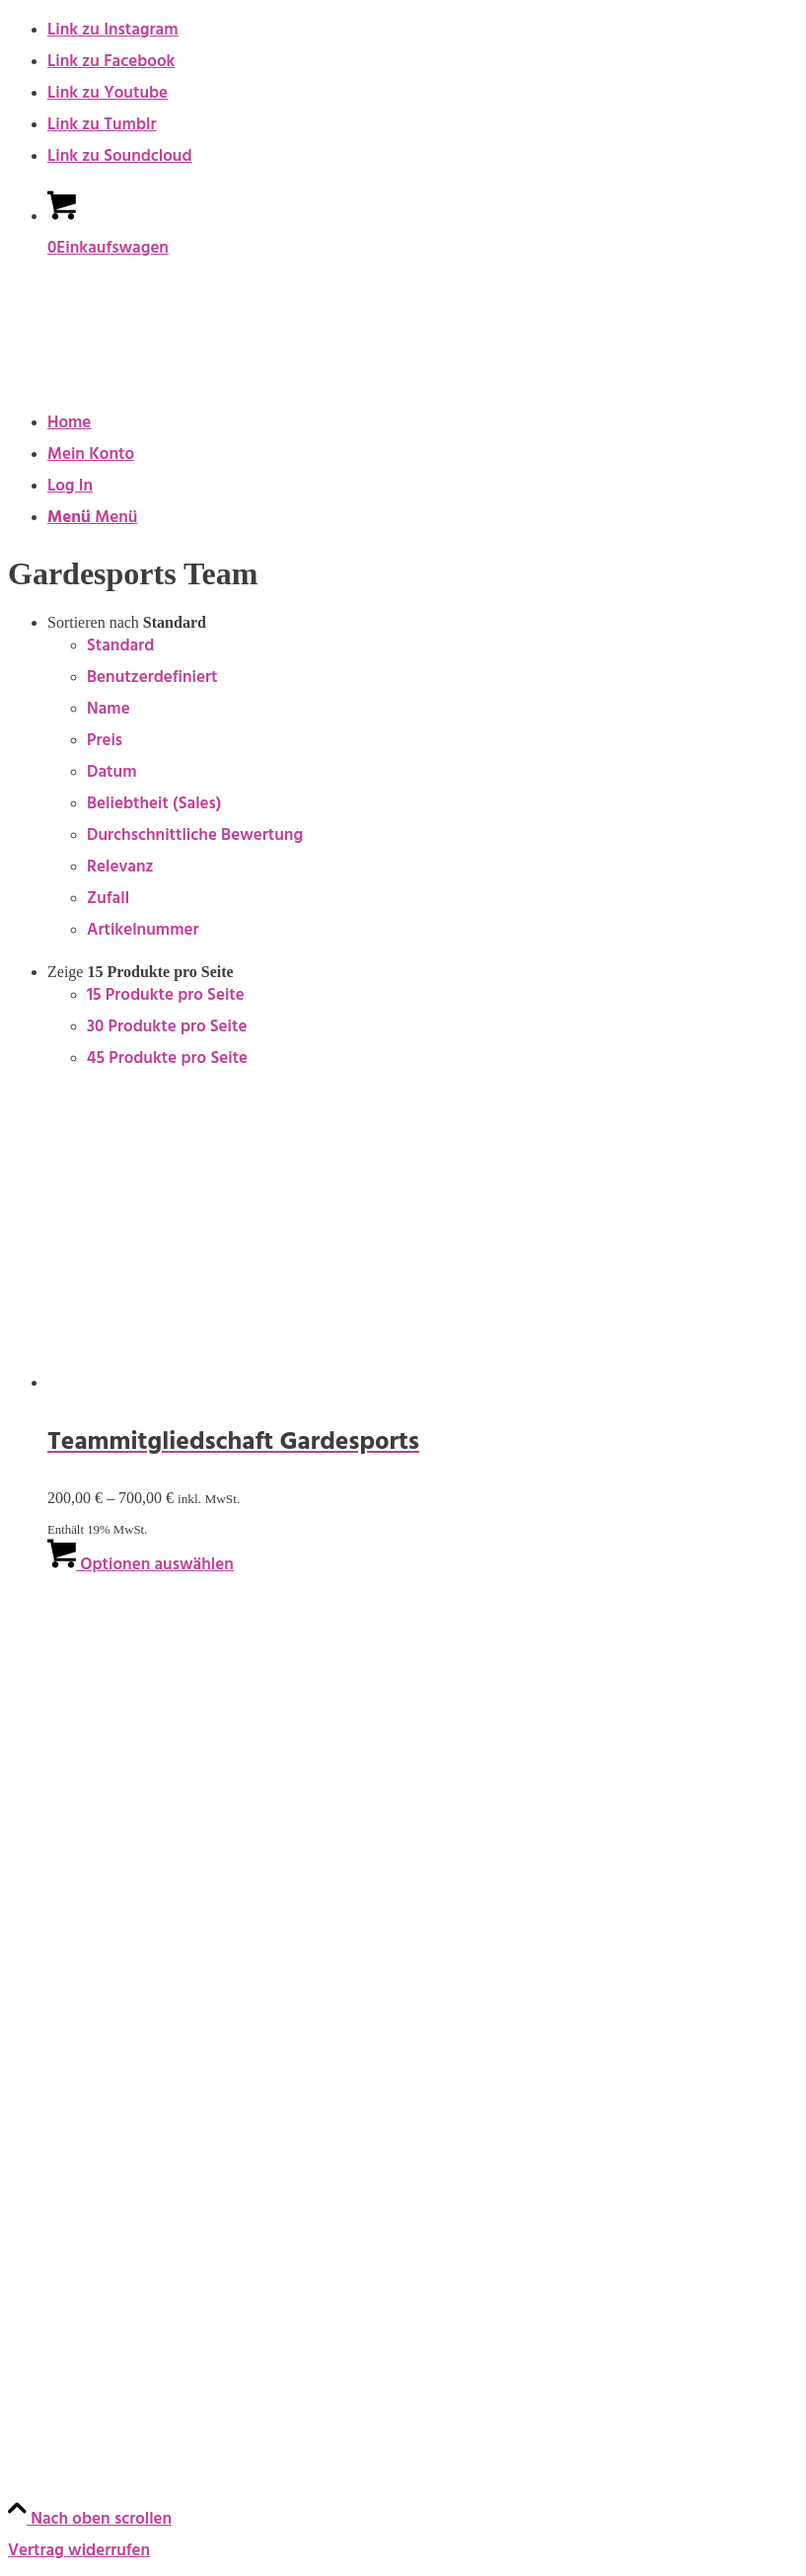 This screenshot has width=806, height=2576. What do you see at coordinates (99, 2083) in the screenshot?
I see `Urheberrechtsnachweise` at bounding box center [99, 2083].